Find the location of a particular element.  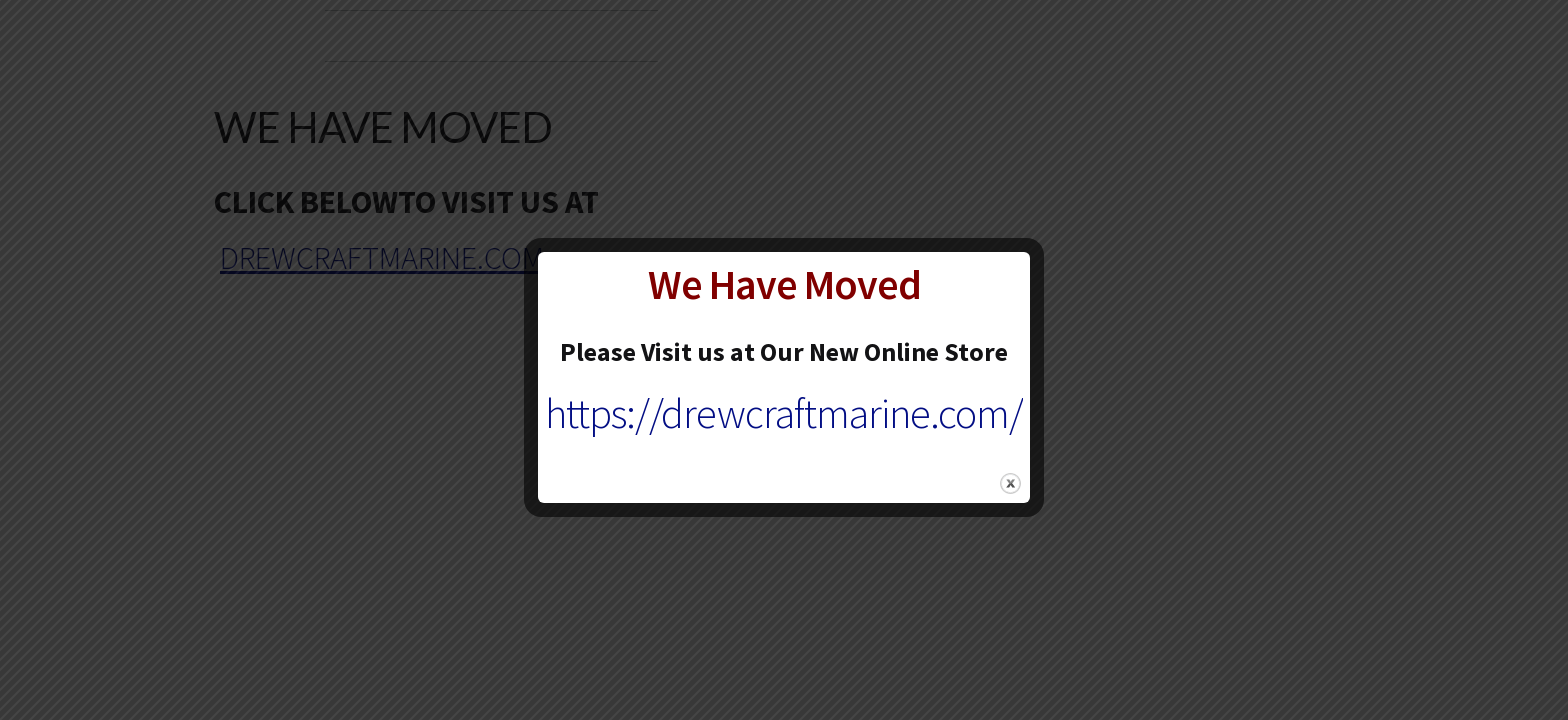

https://drewcraftmarine.com/ is located at coordinates (784, 413).